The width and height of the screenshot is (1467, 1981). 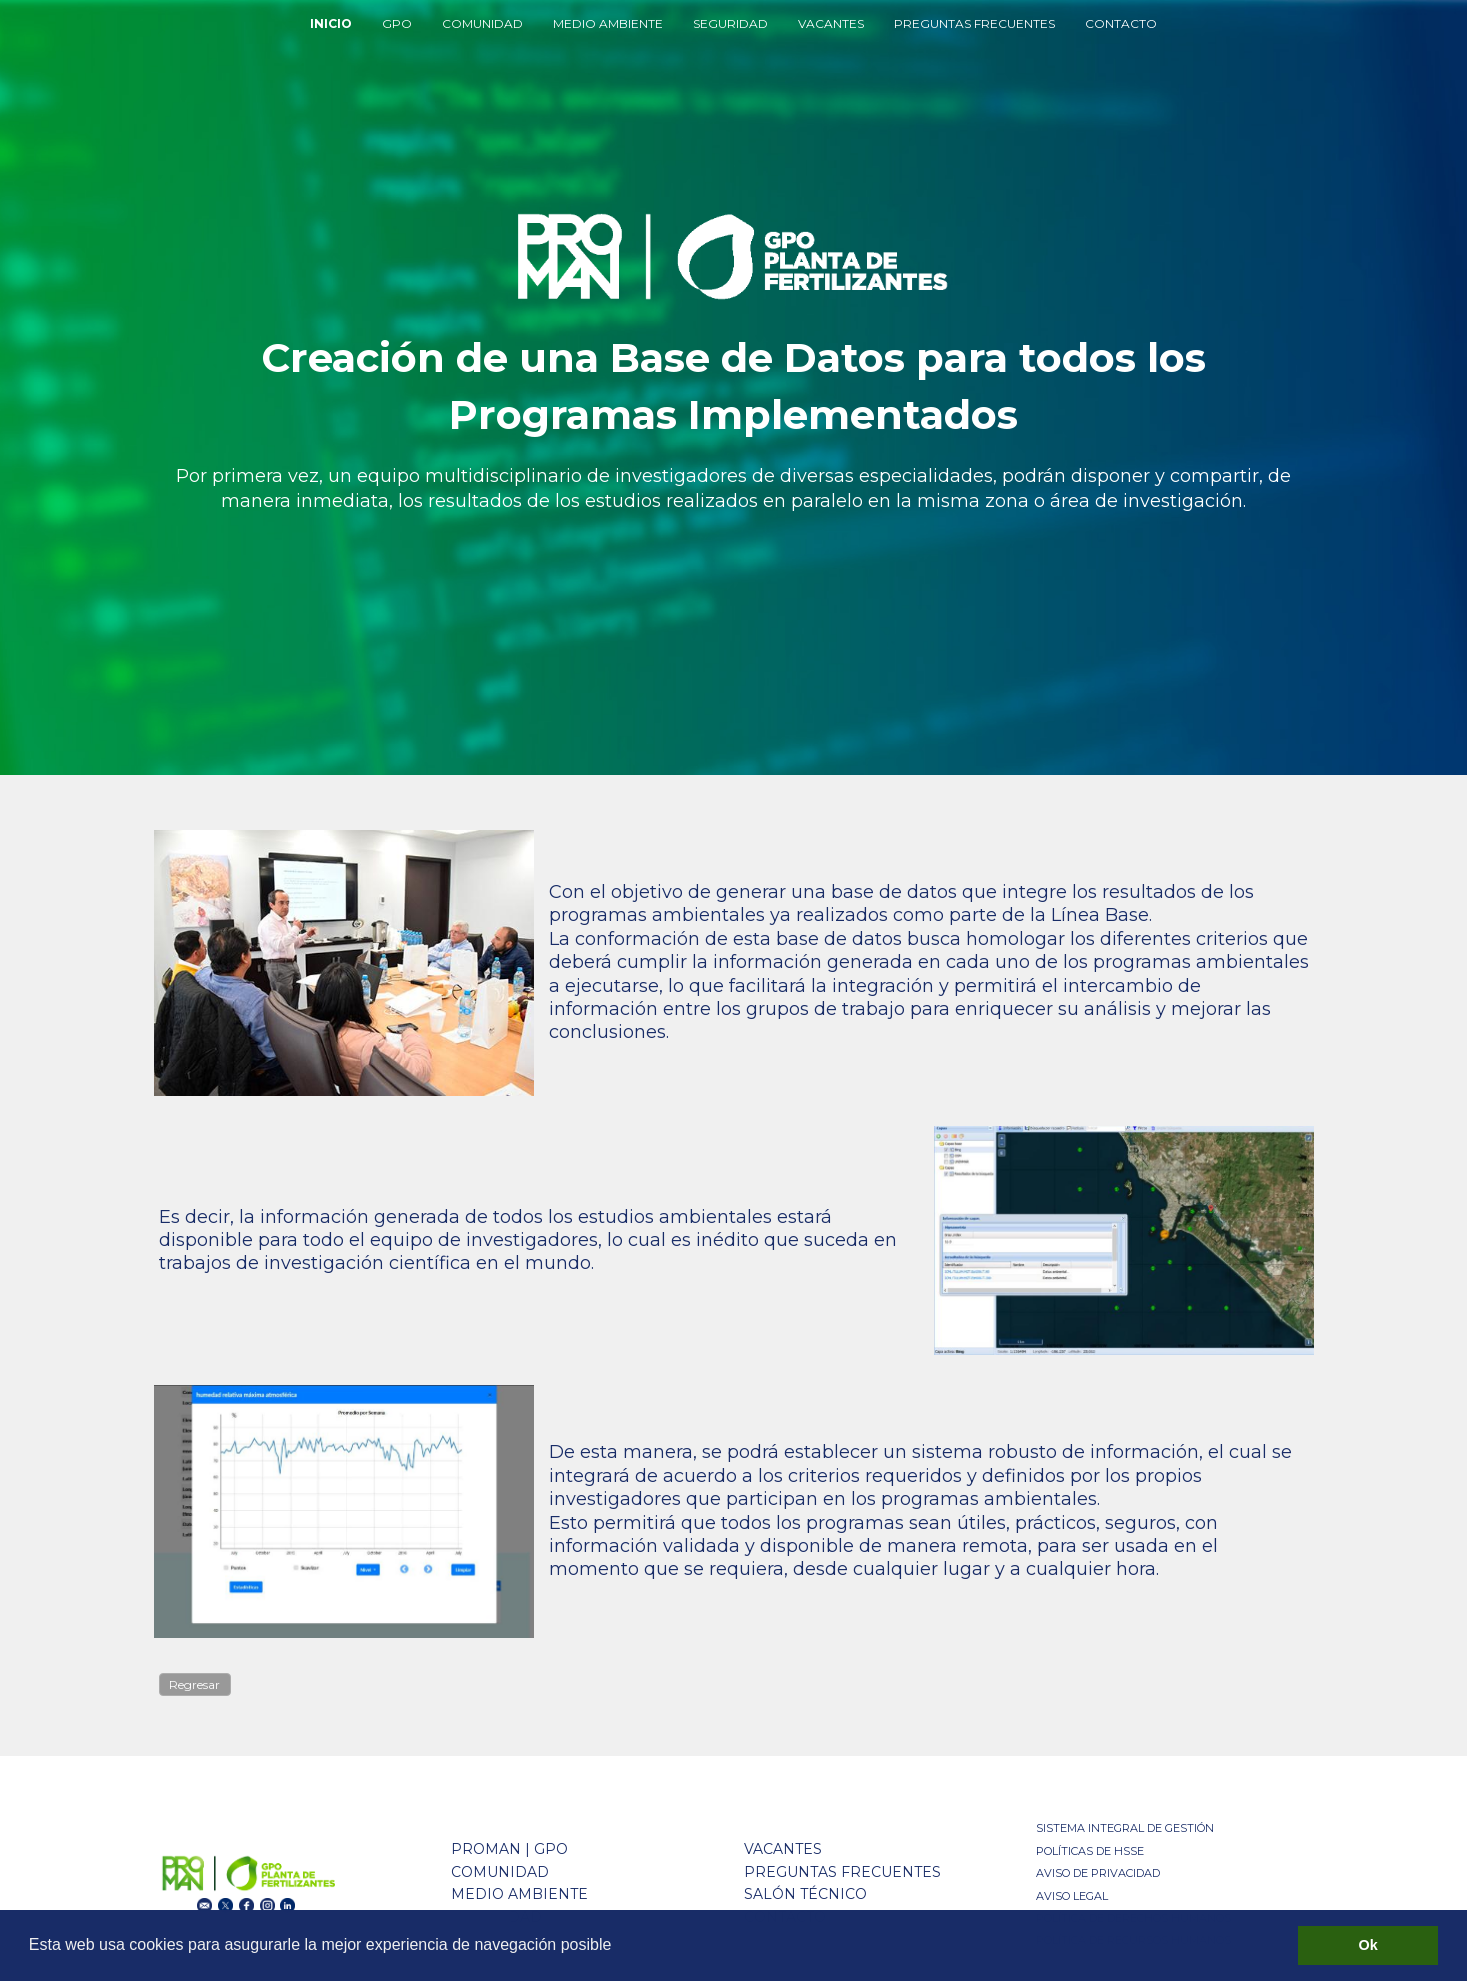 What do you see at coordinates (397, 23) in the screenshot?
I see `GPO` at bounding box center [397, 23].